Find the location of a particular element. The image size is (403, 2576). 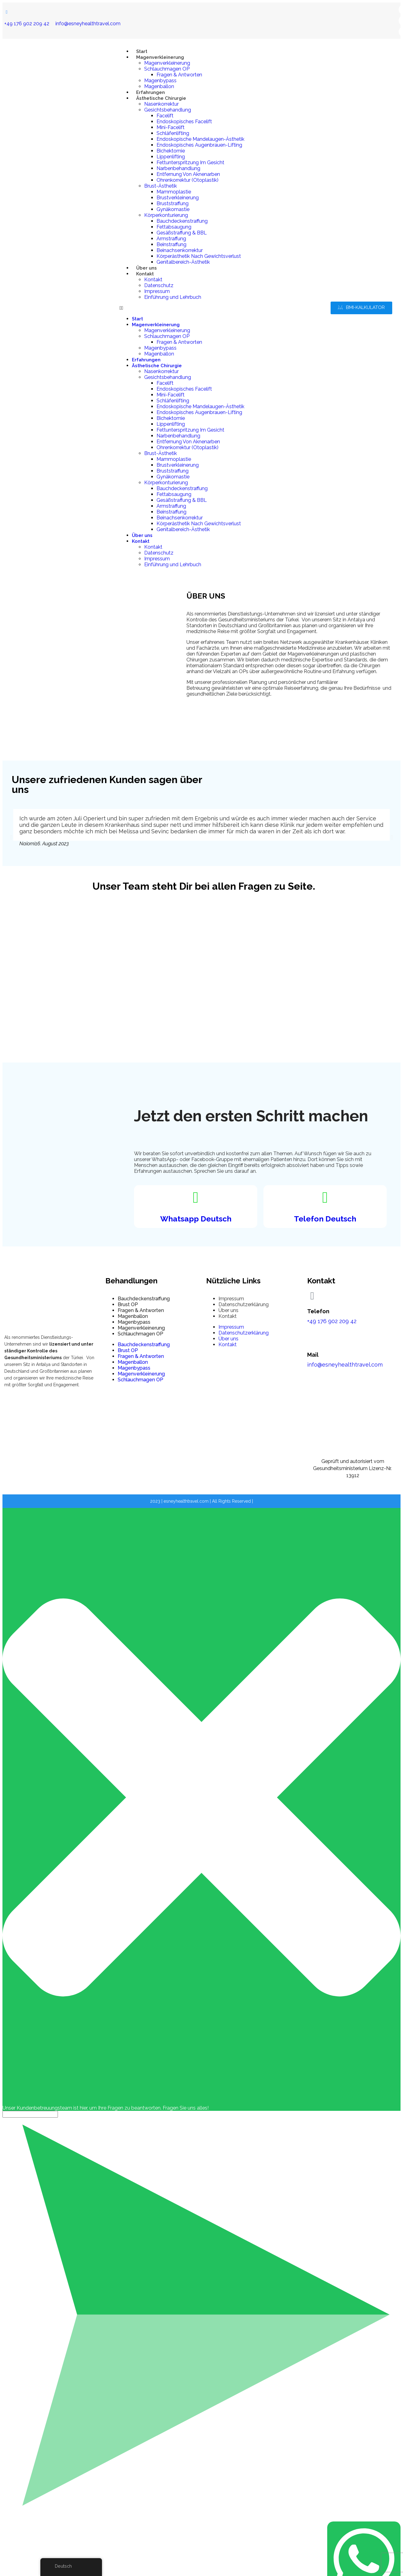

Kontakt is located at coordinates (145, 274).